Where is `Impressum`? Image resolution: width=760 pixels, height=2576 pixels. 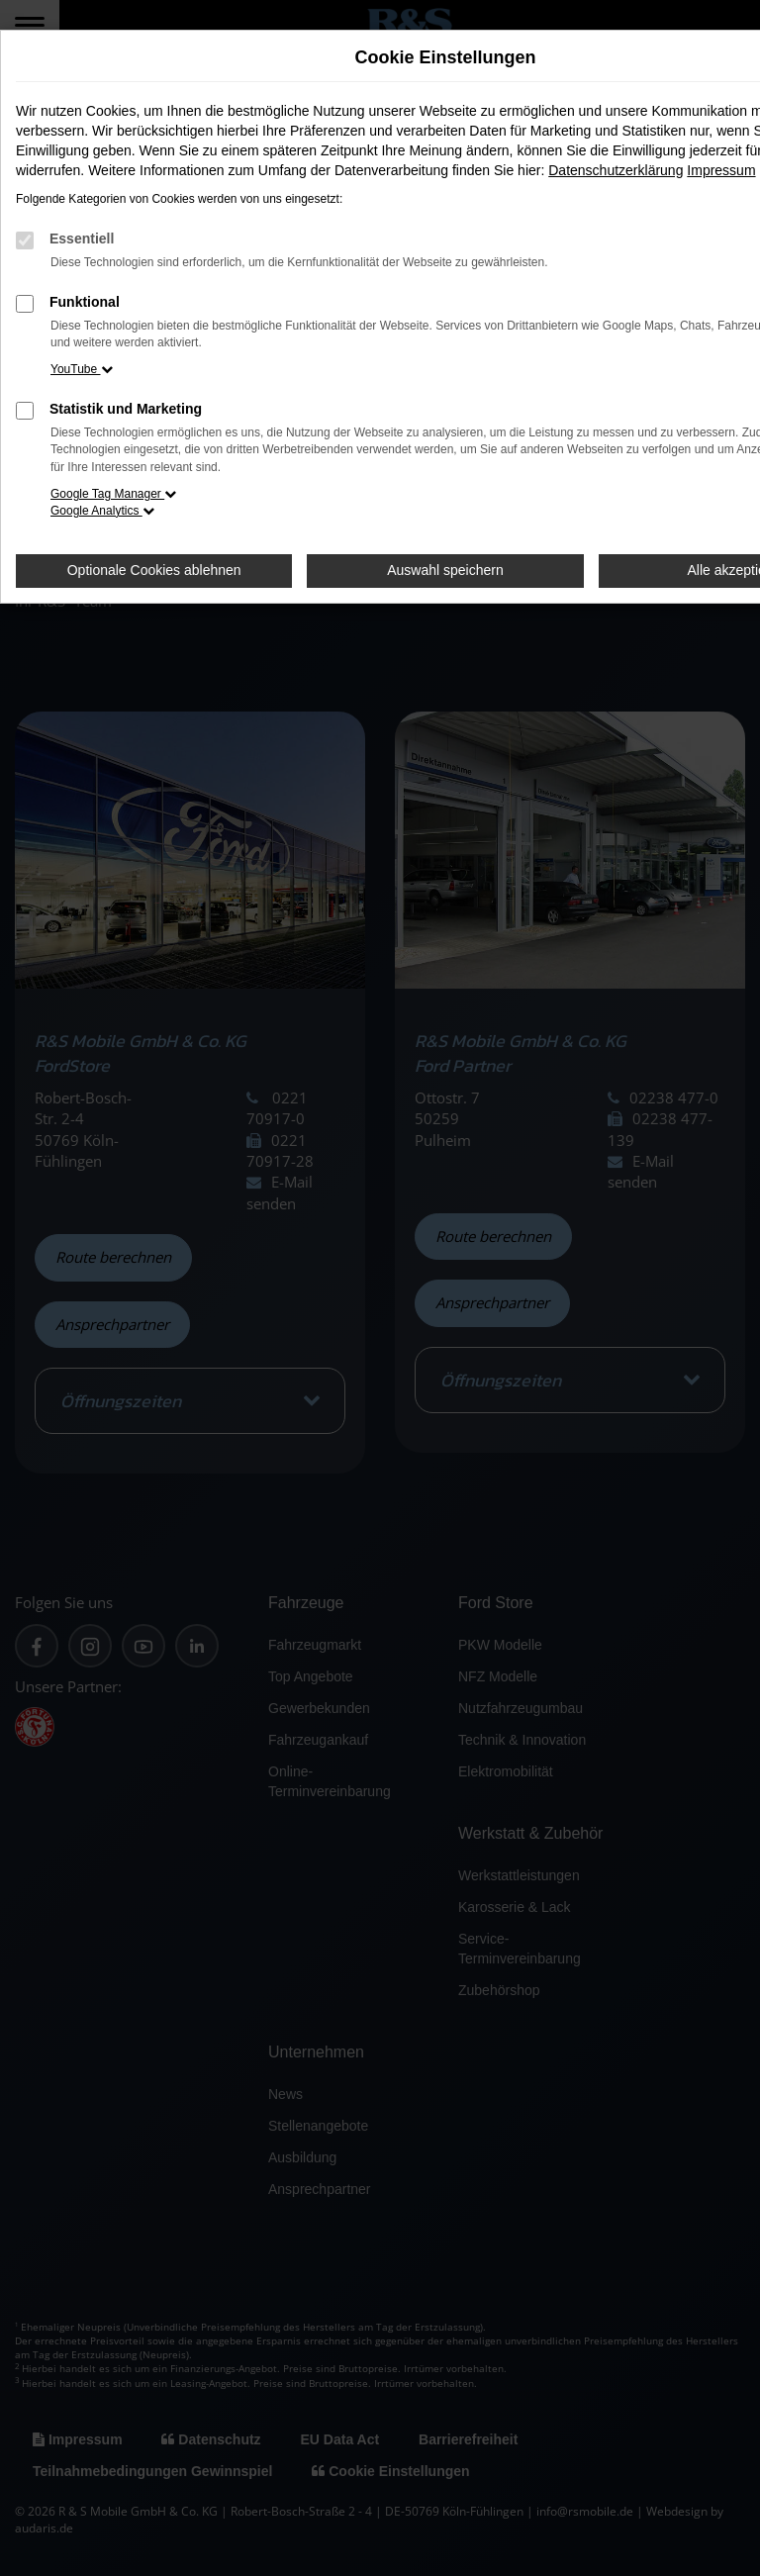 Impressum is located at coordinates (721, 170).